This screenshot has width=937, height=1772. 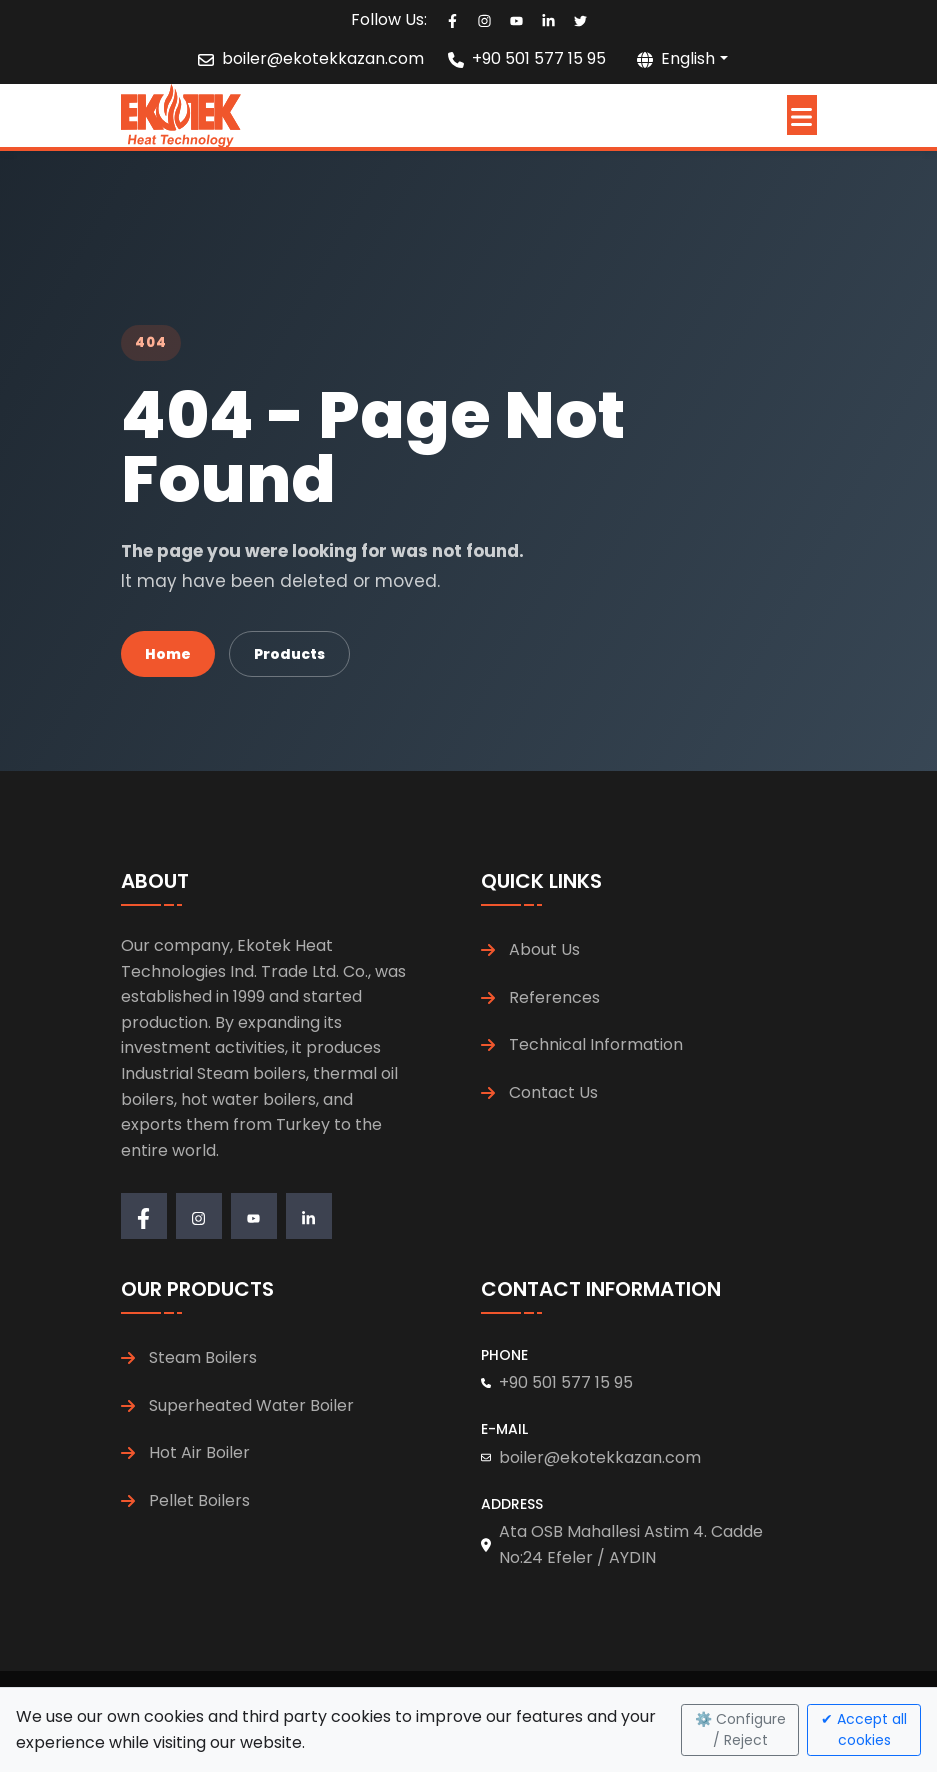 I want to click on Contact Us, so click(x=553, y=1092).